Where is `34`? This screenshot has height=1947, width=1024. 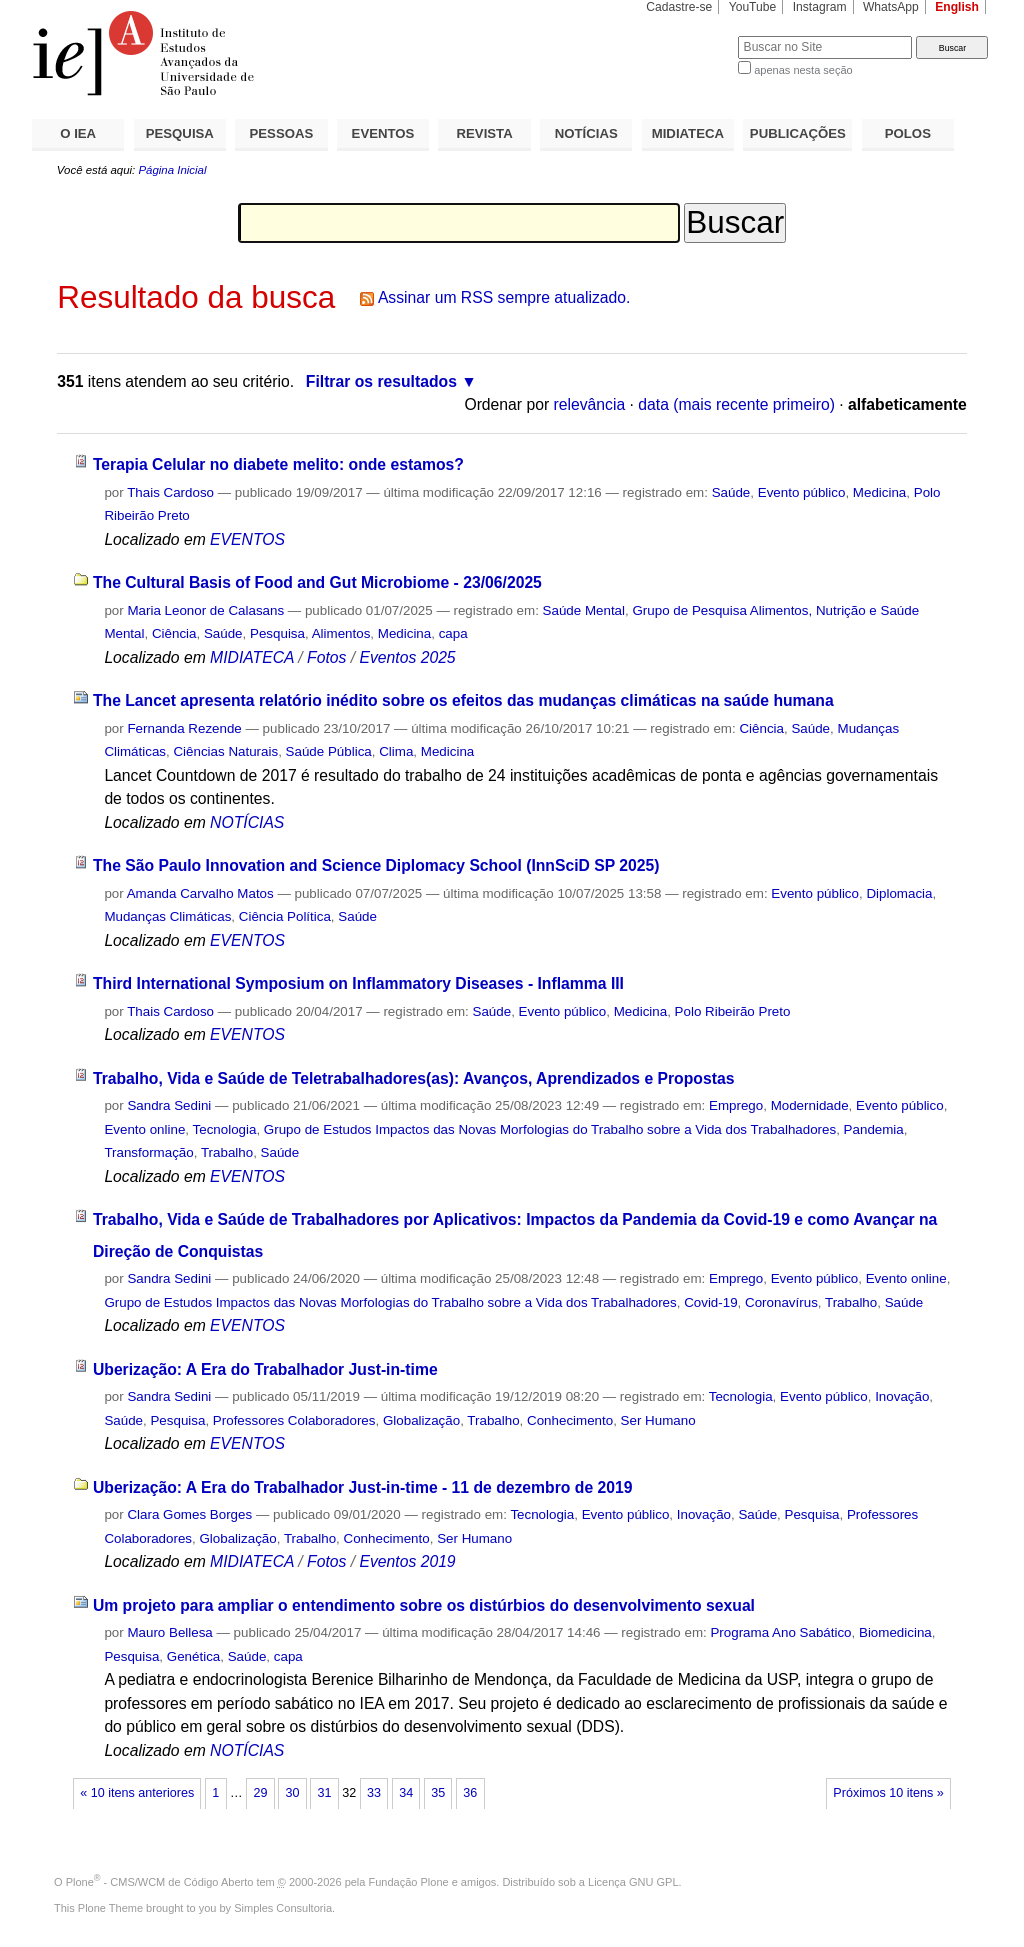 34 is located at coordinates (406, 1793).